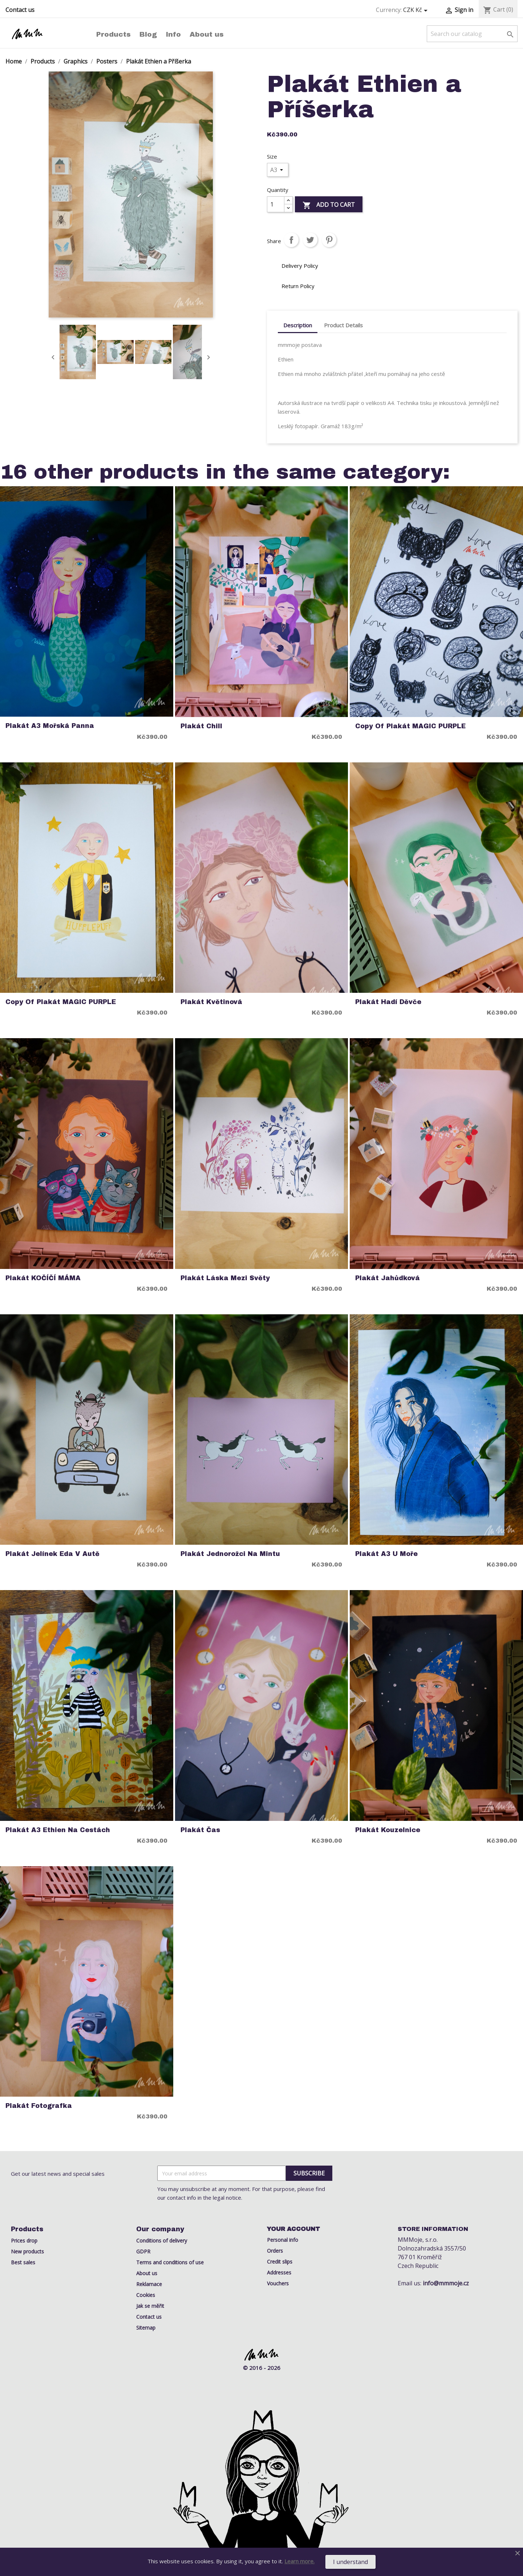  Describe the element at coordinates (387, 1830) in the screenshot. I see `Plakát kouzelnice` at that location.